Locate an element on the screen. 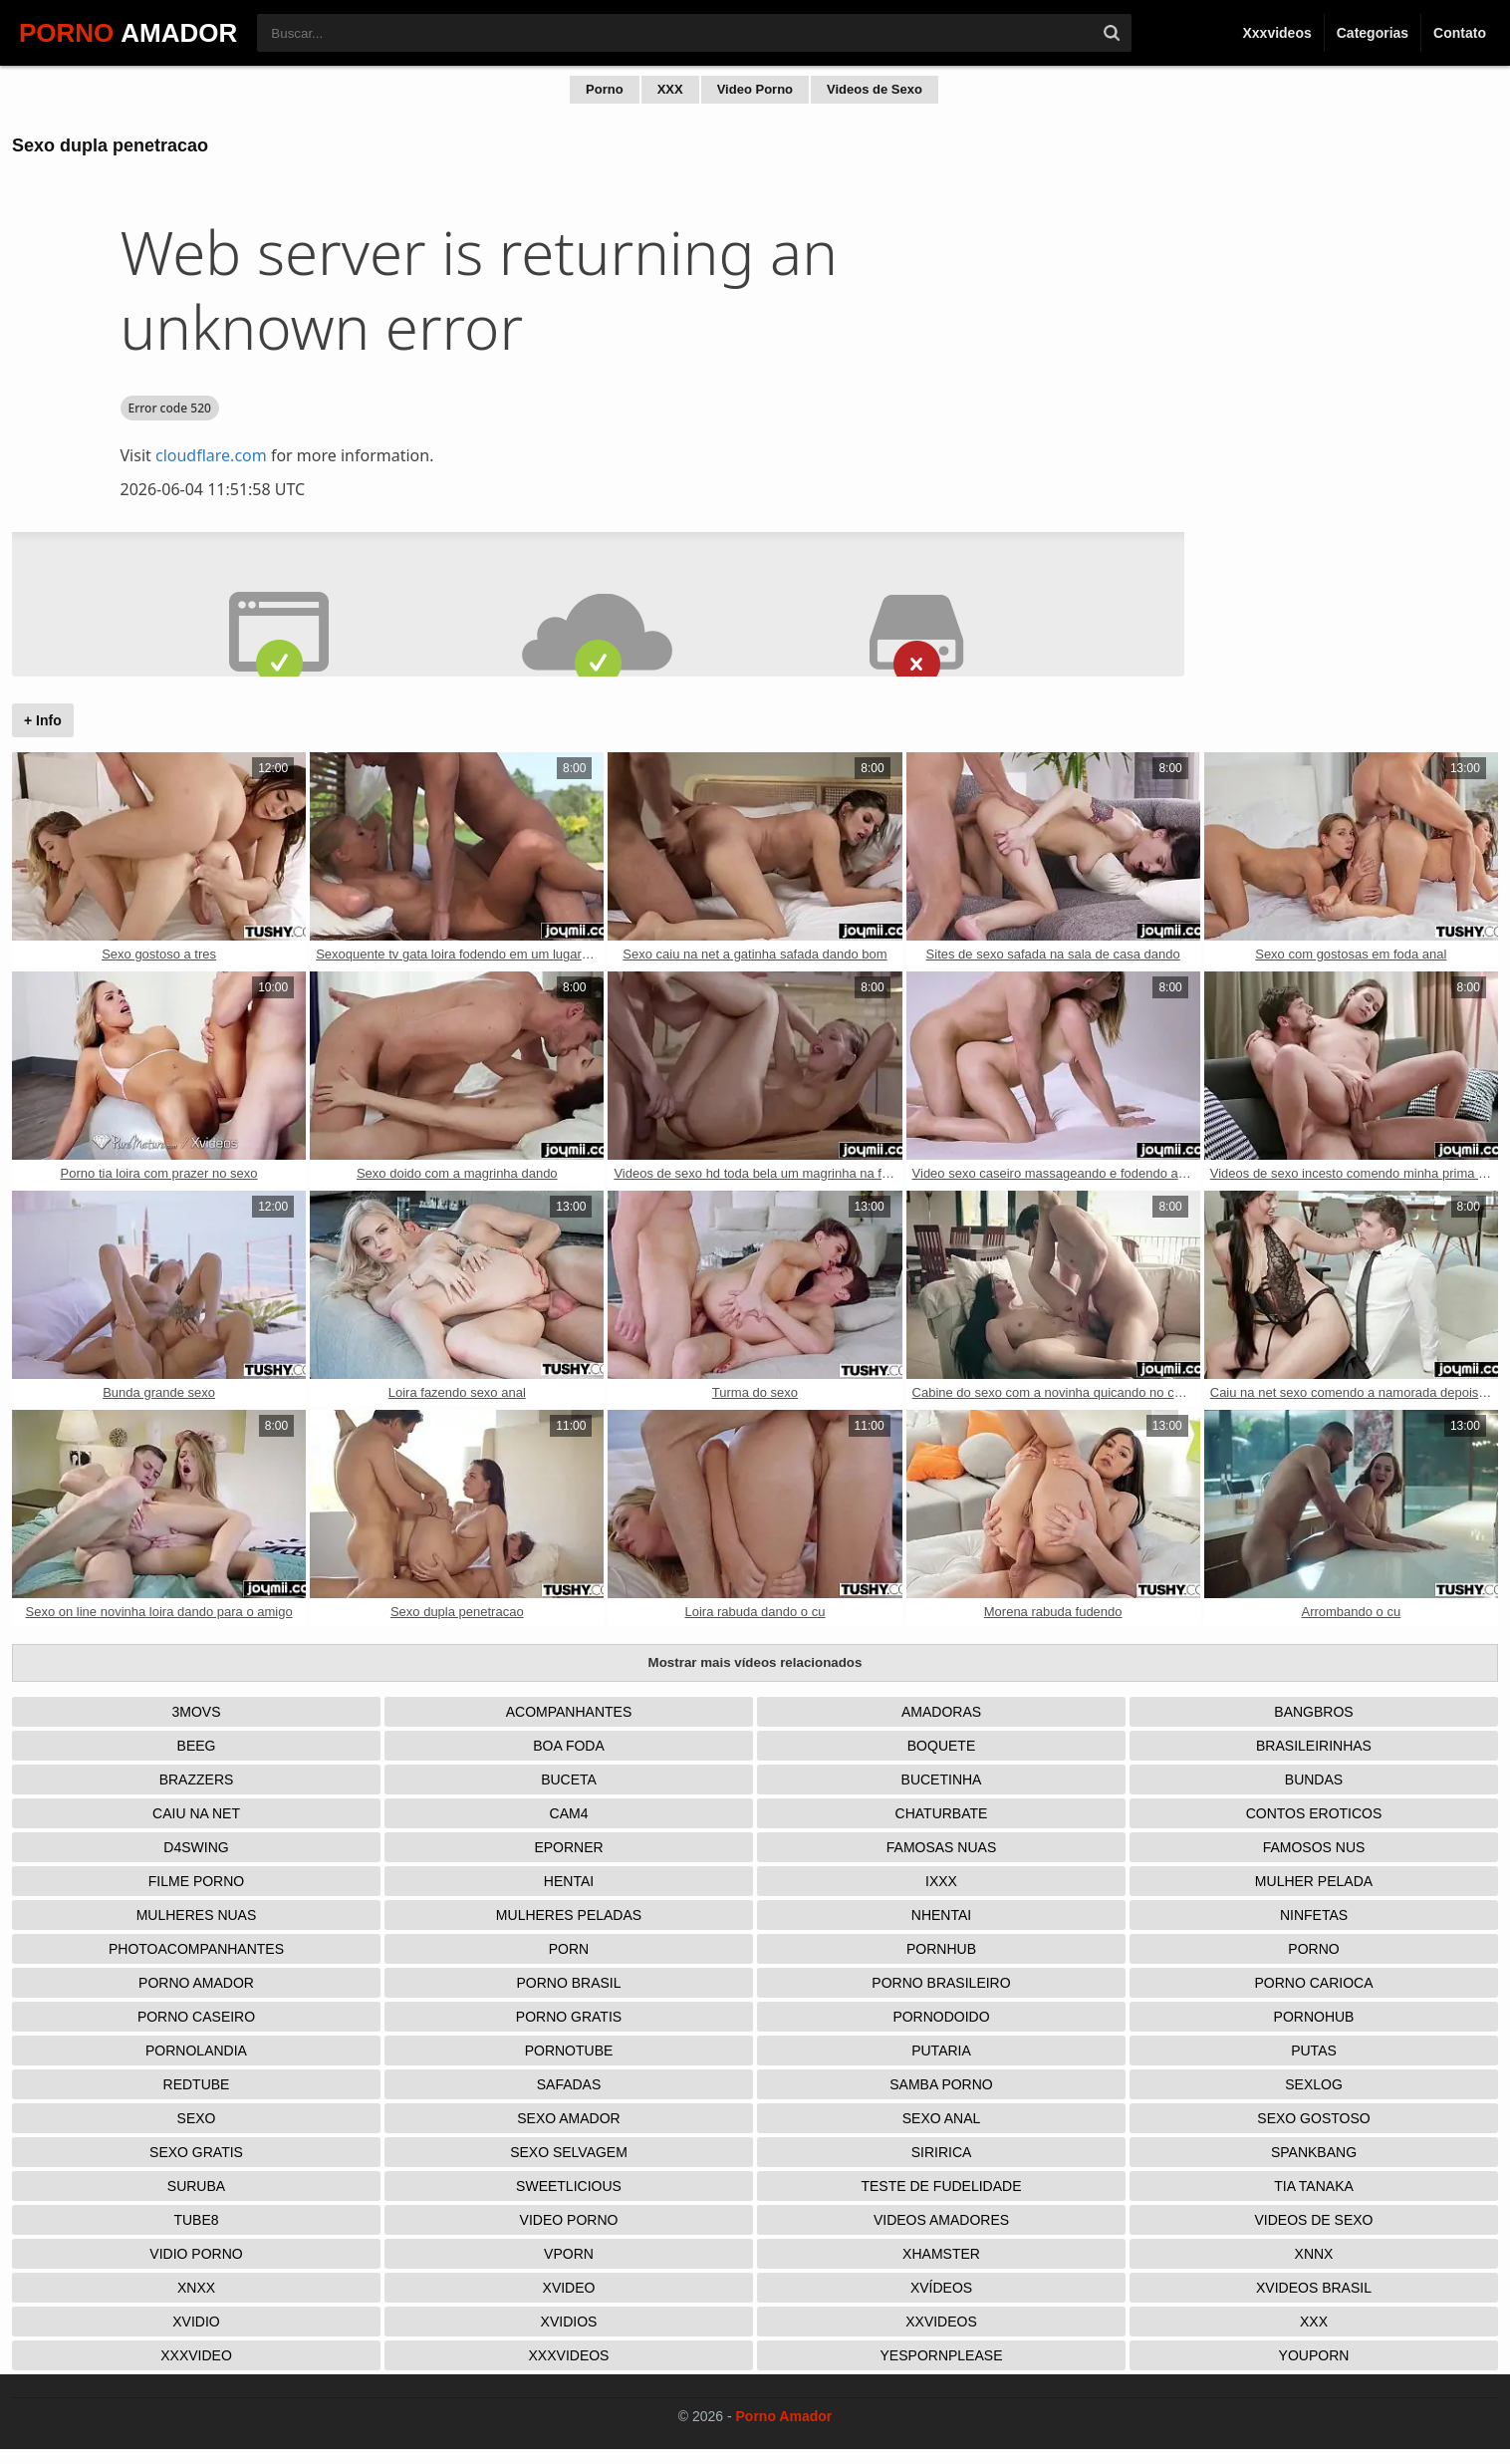 The height and width of the screenshot is (2464, 1510). XHamster is located at coordinates (941, 2254).